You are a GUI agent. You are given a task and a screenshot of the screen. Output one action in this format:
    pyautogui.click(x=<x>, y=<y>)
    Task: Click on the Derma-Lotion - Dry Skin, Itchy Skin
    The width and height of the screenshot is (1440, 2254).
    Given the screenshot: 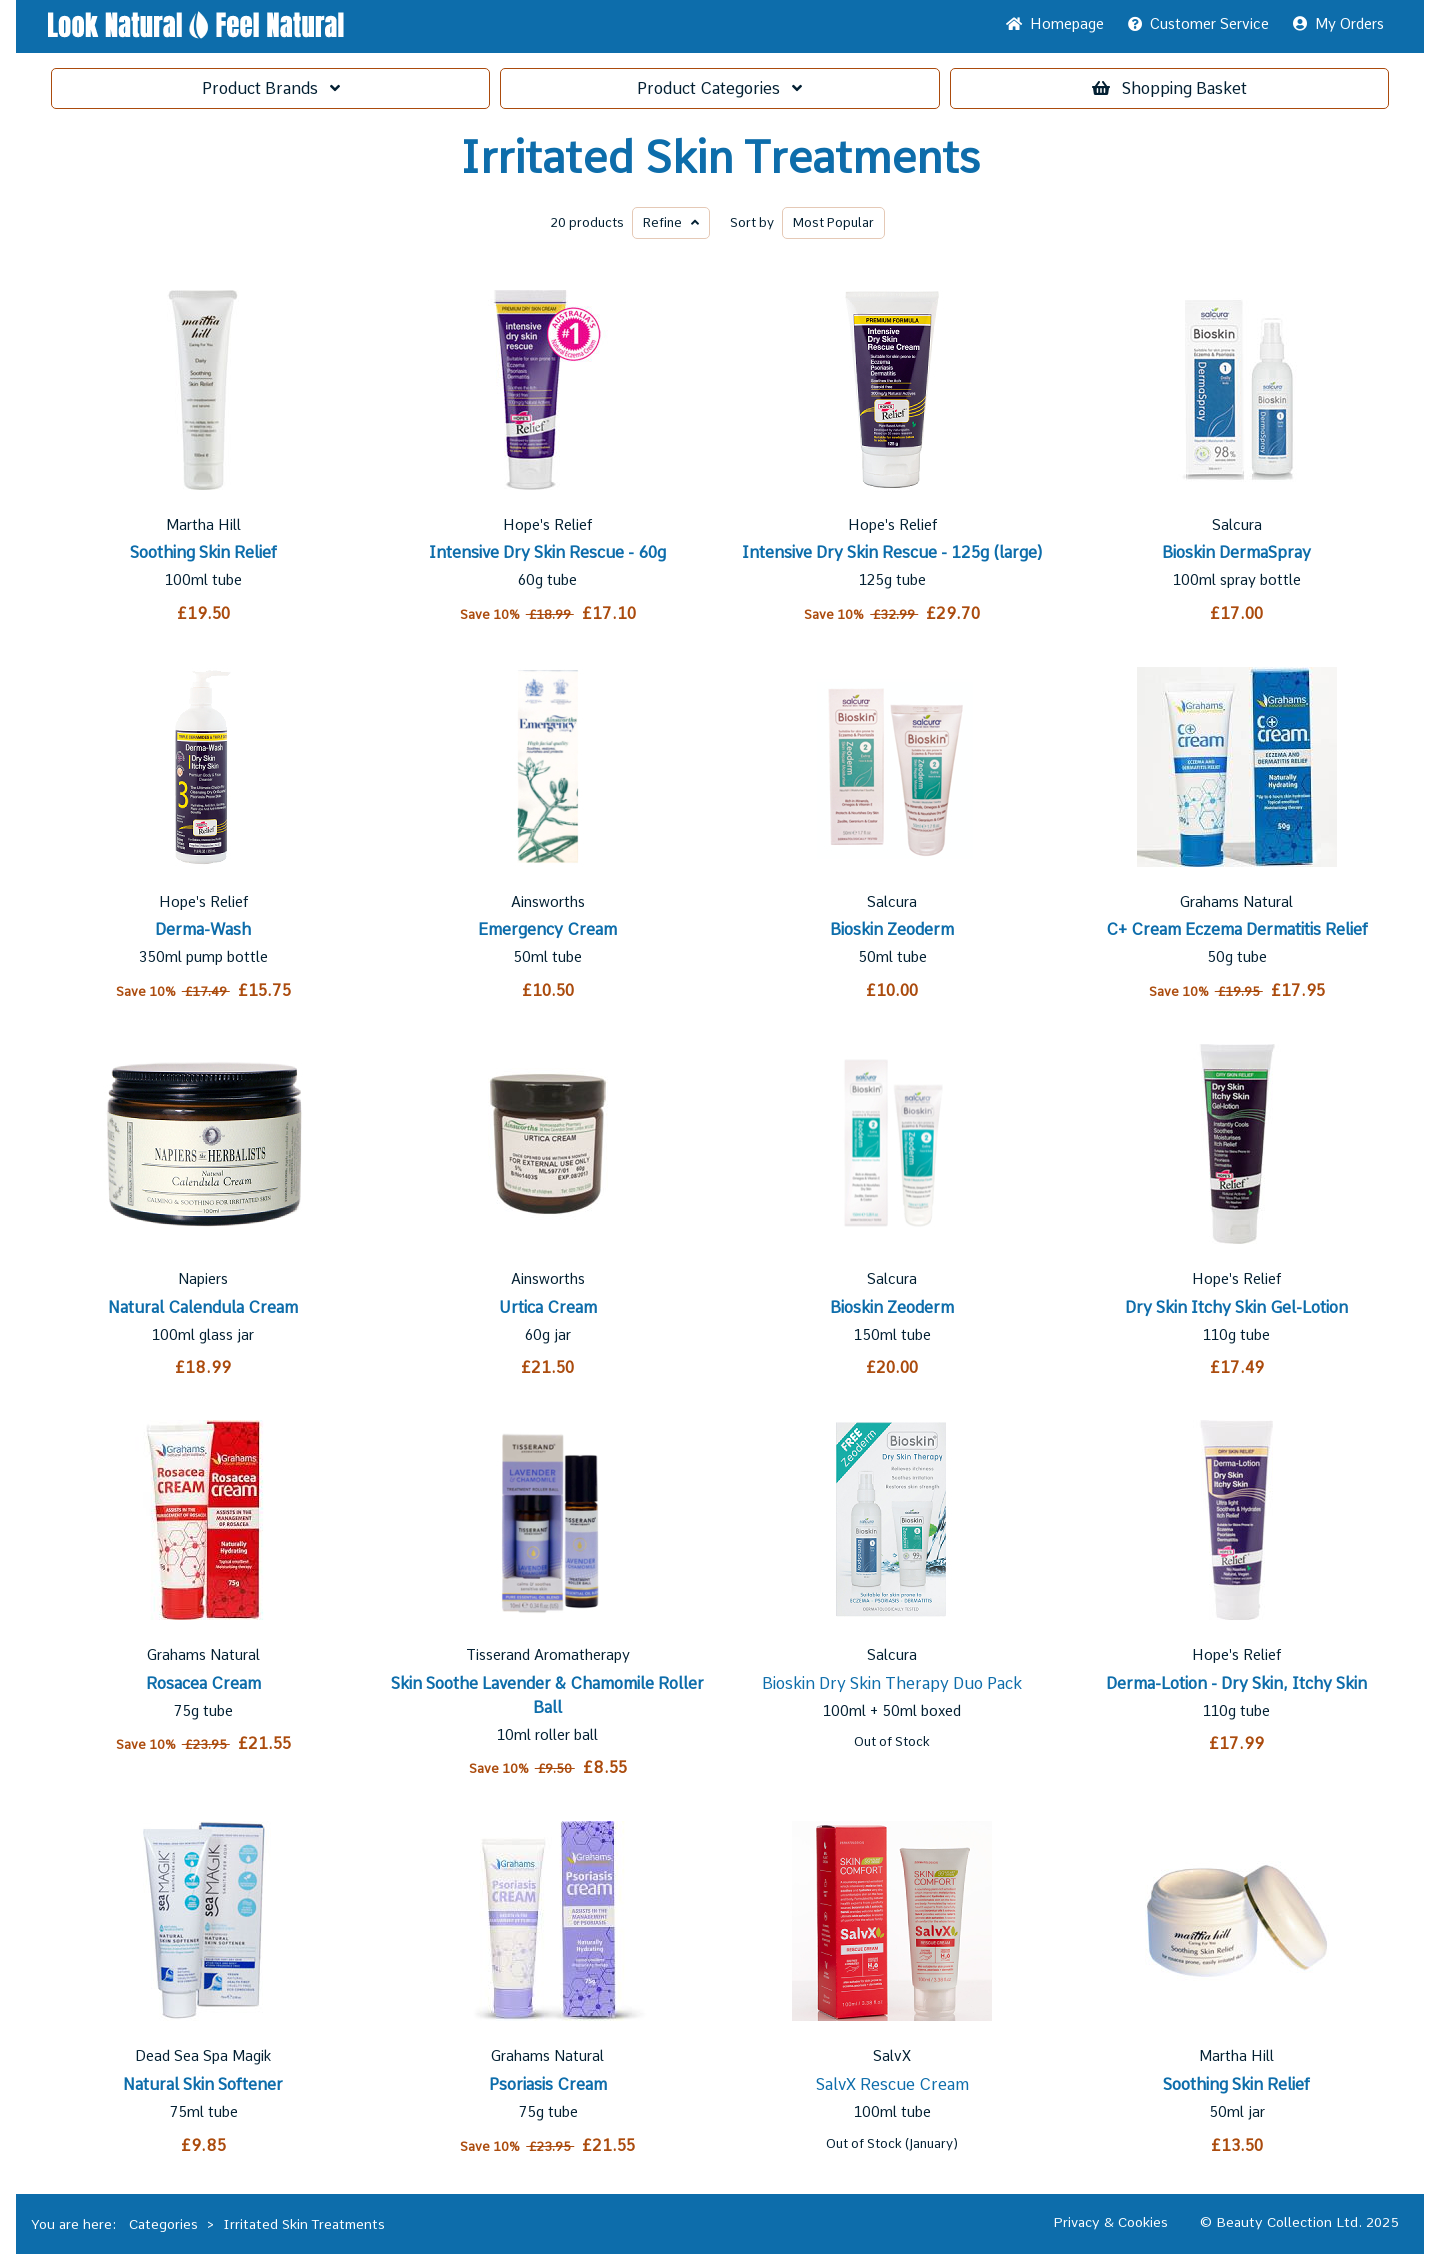 What is the action you would take?
    pyautogui.click(x=1236, y=1683)
    